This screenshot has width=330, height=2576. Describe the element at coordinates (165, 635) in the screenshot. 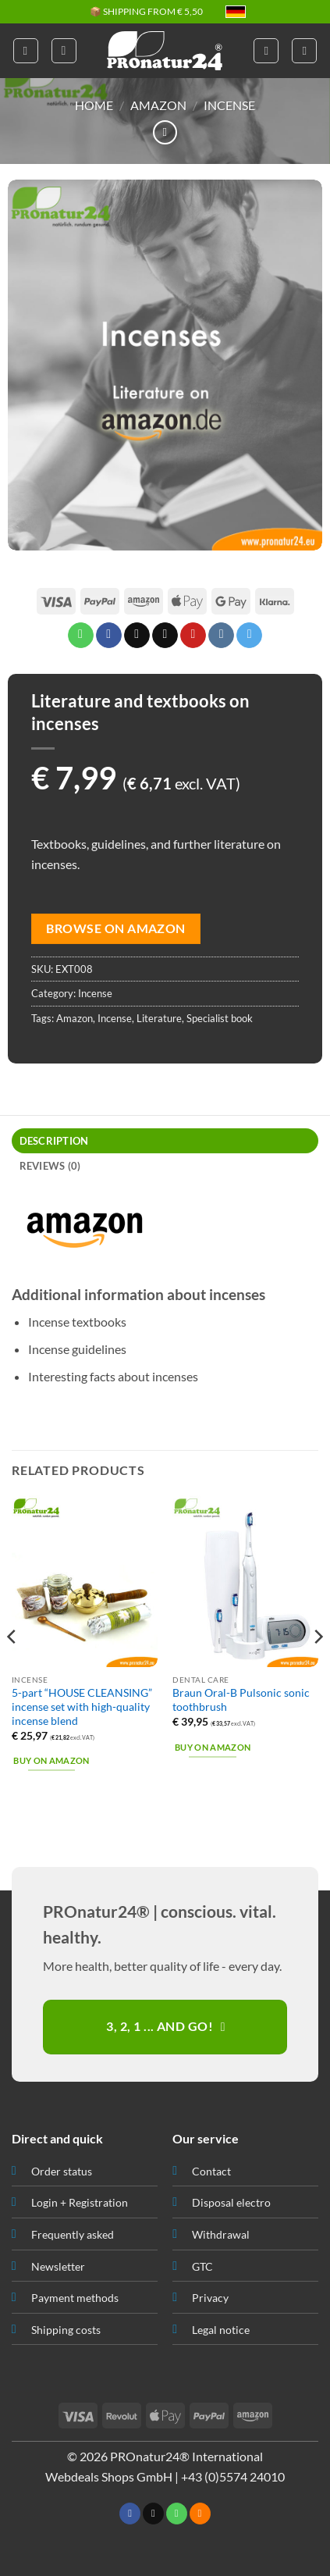

I see `[Email to a Friend]` at that location.